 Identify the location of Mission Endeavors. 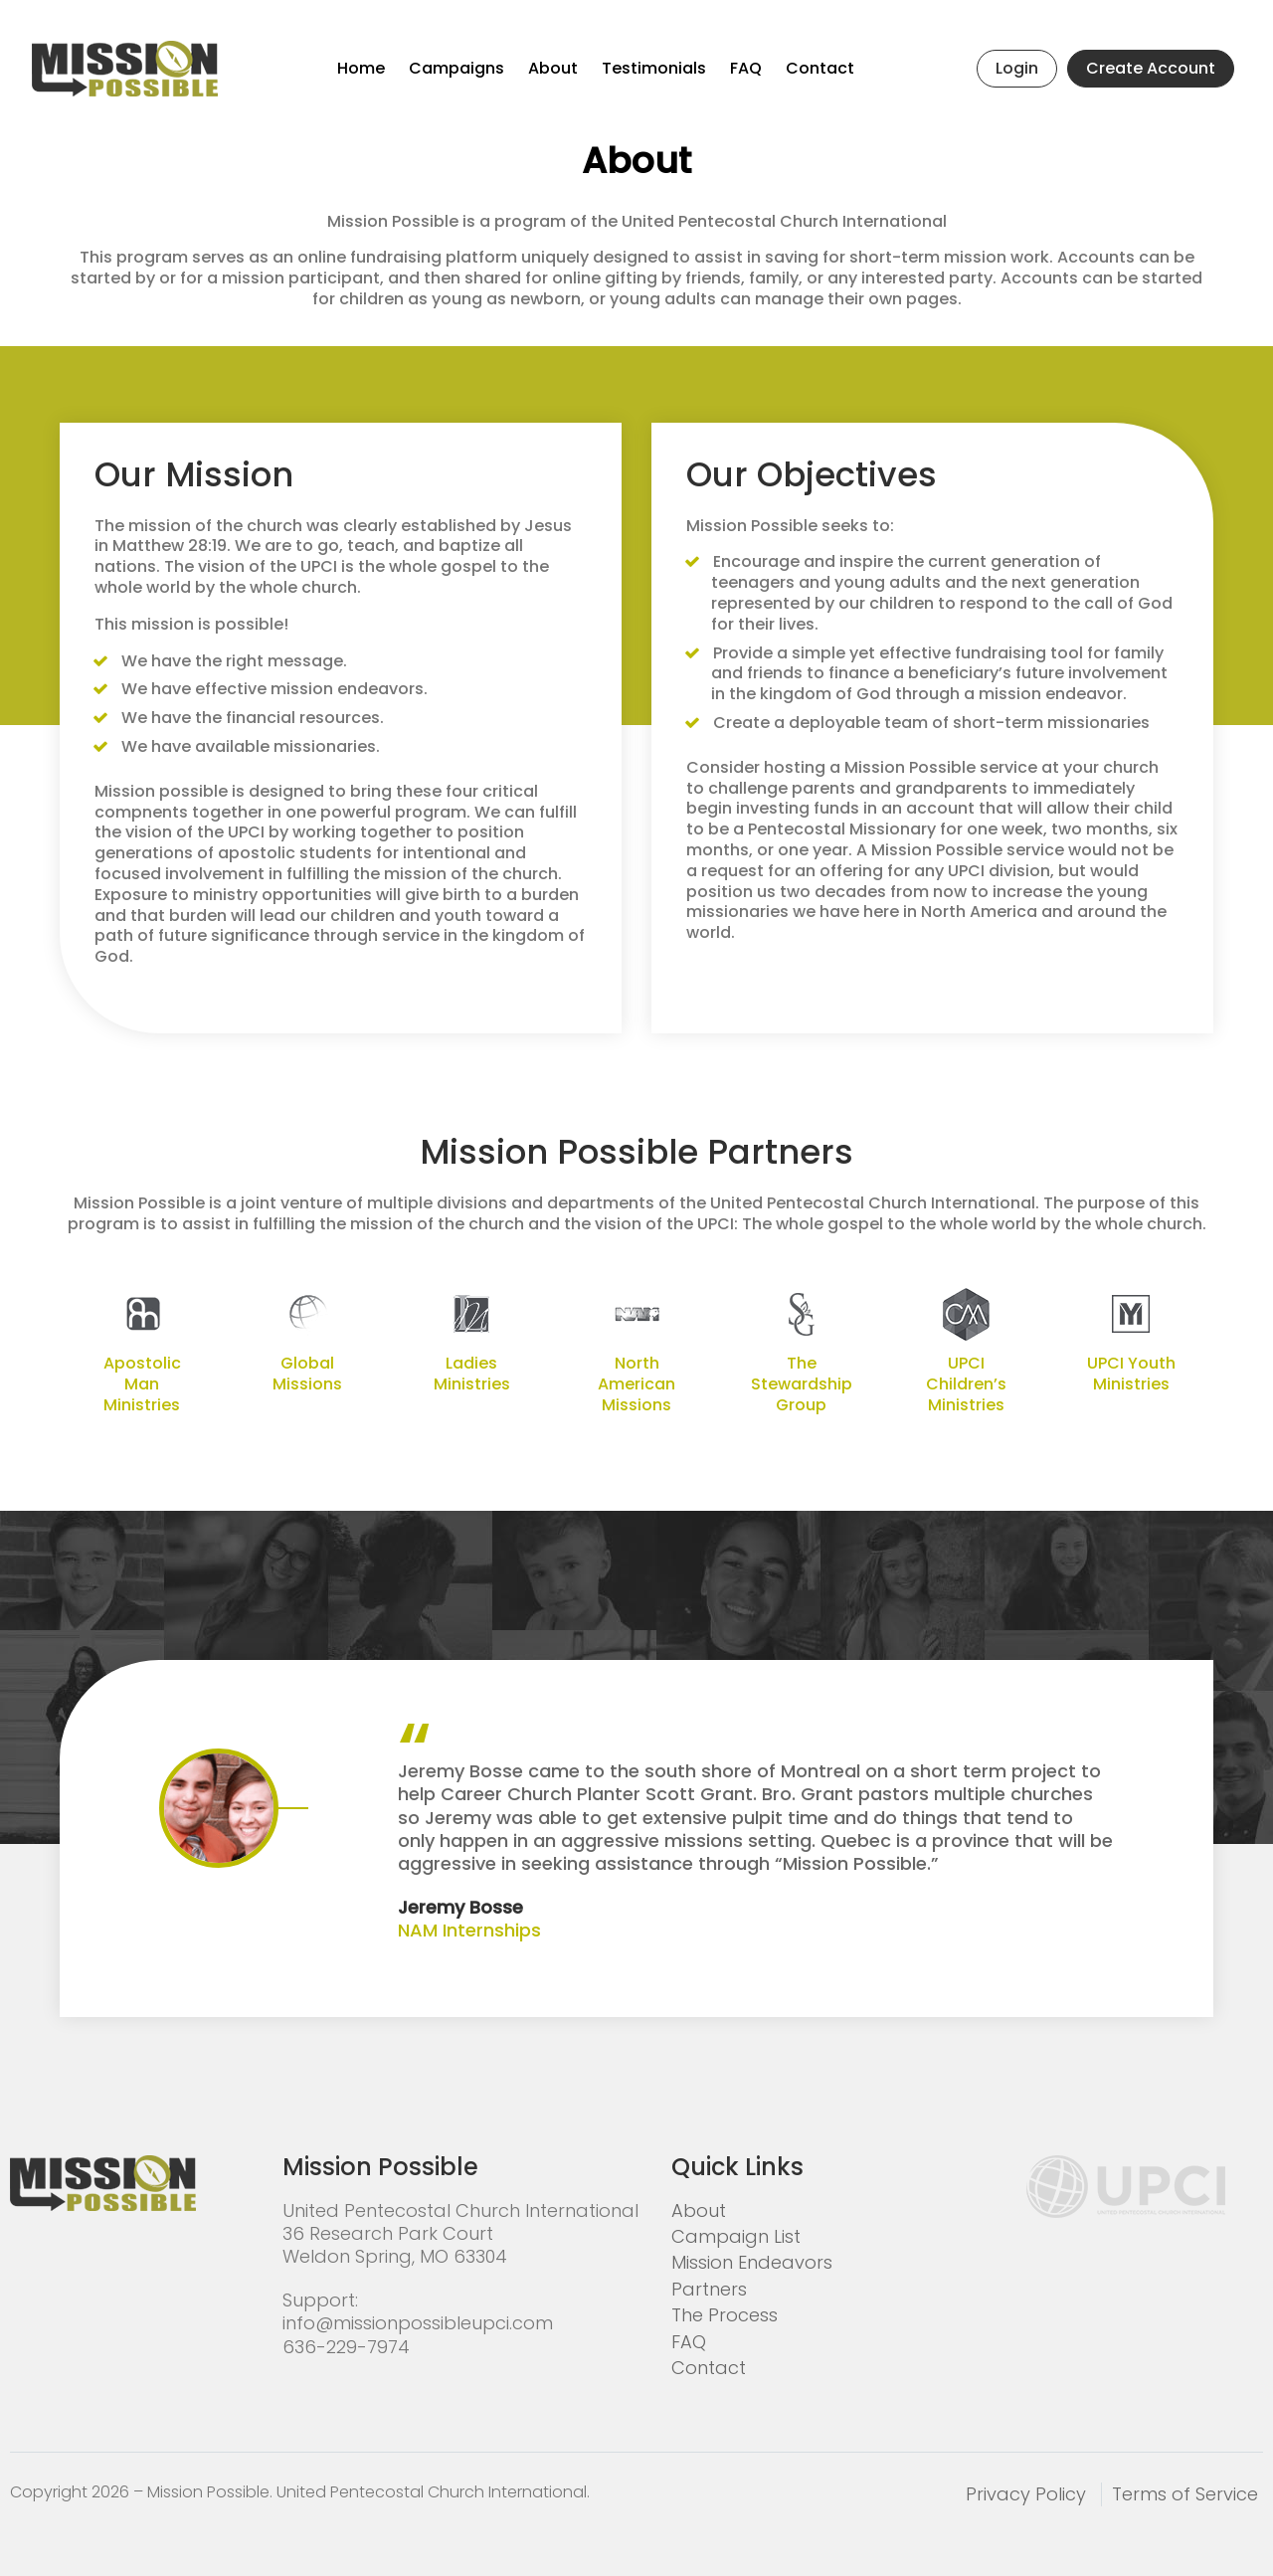
(751, 2262).